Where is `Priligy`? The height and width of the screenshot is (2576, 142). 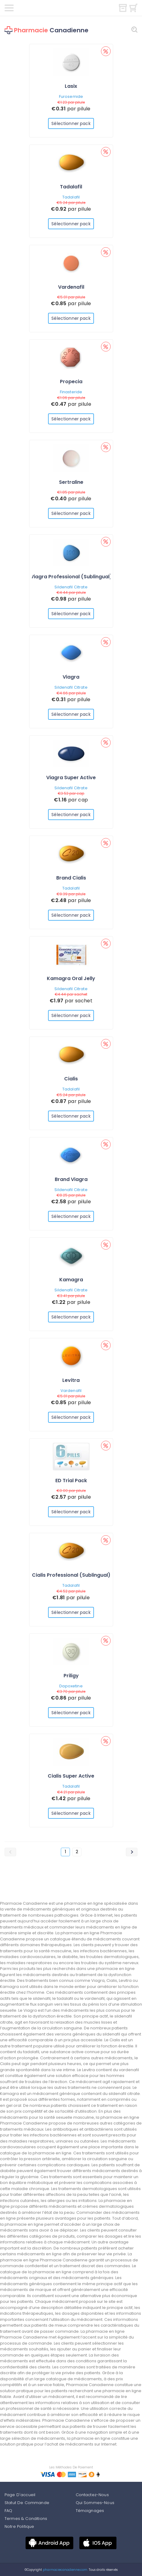
Priligy is located at coordinates (71, 1675).